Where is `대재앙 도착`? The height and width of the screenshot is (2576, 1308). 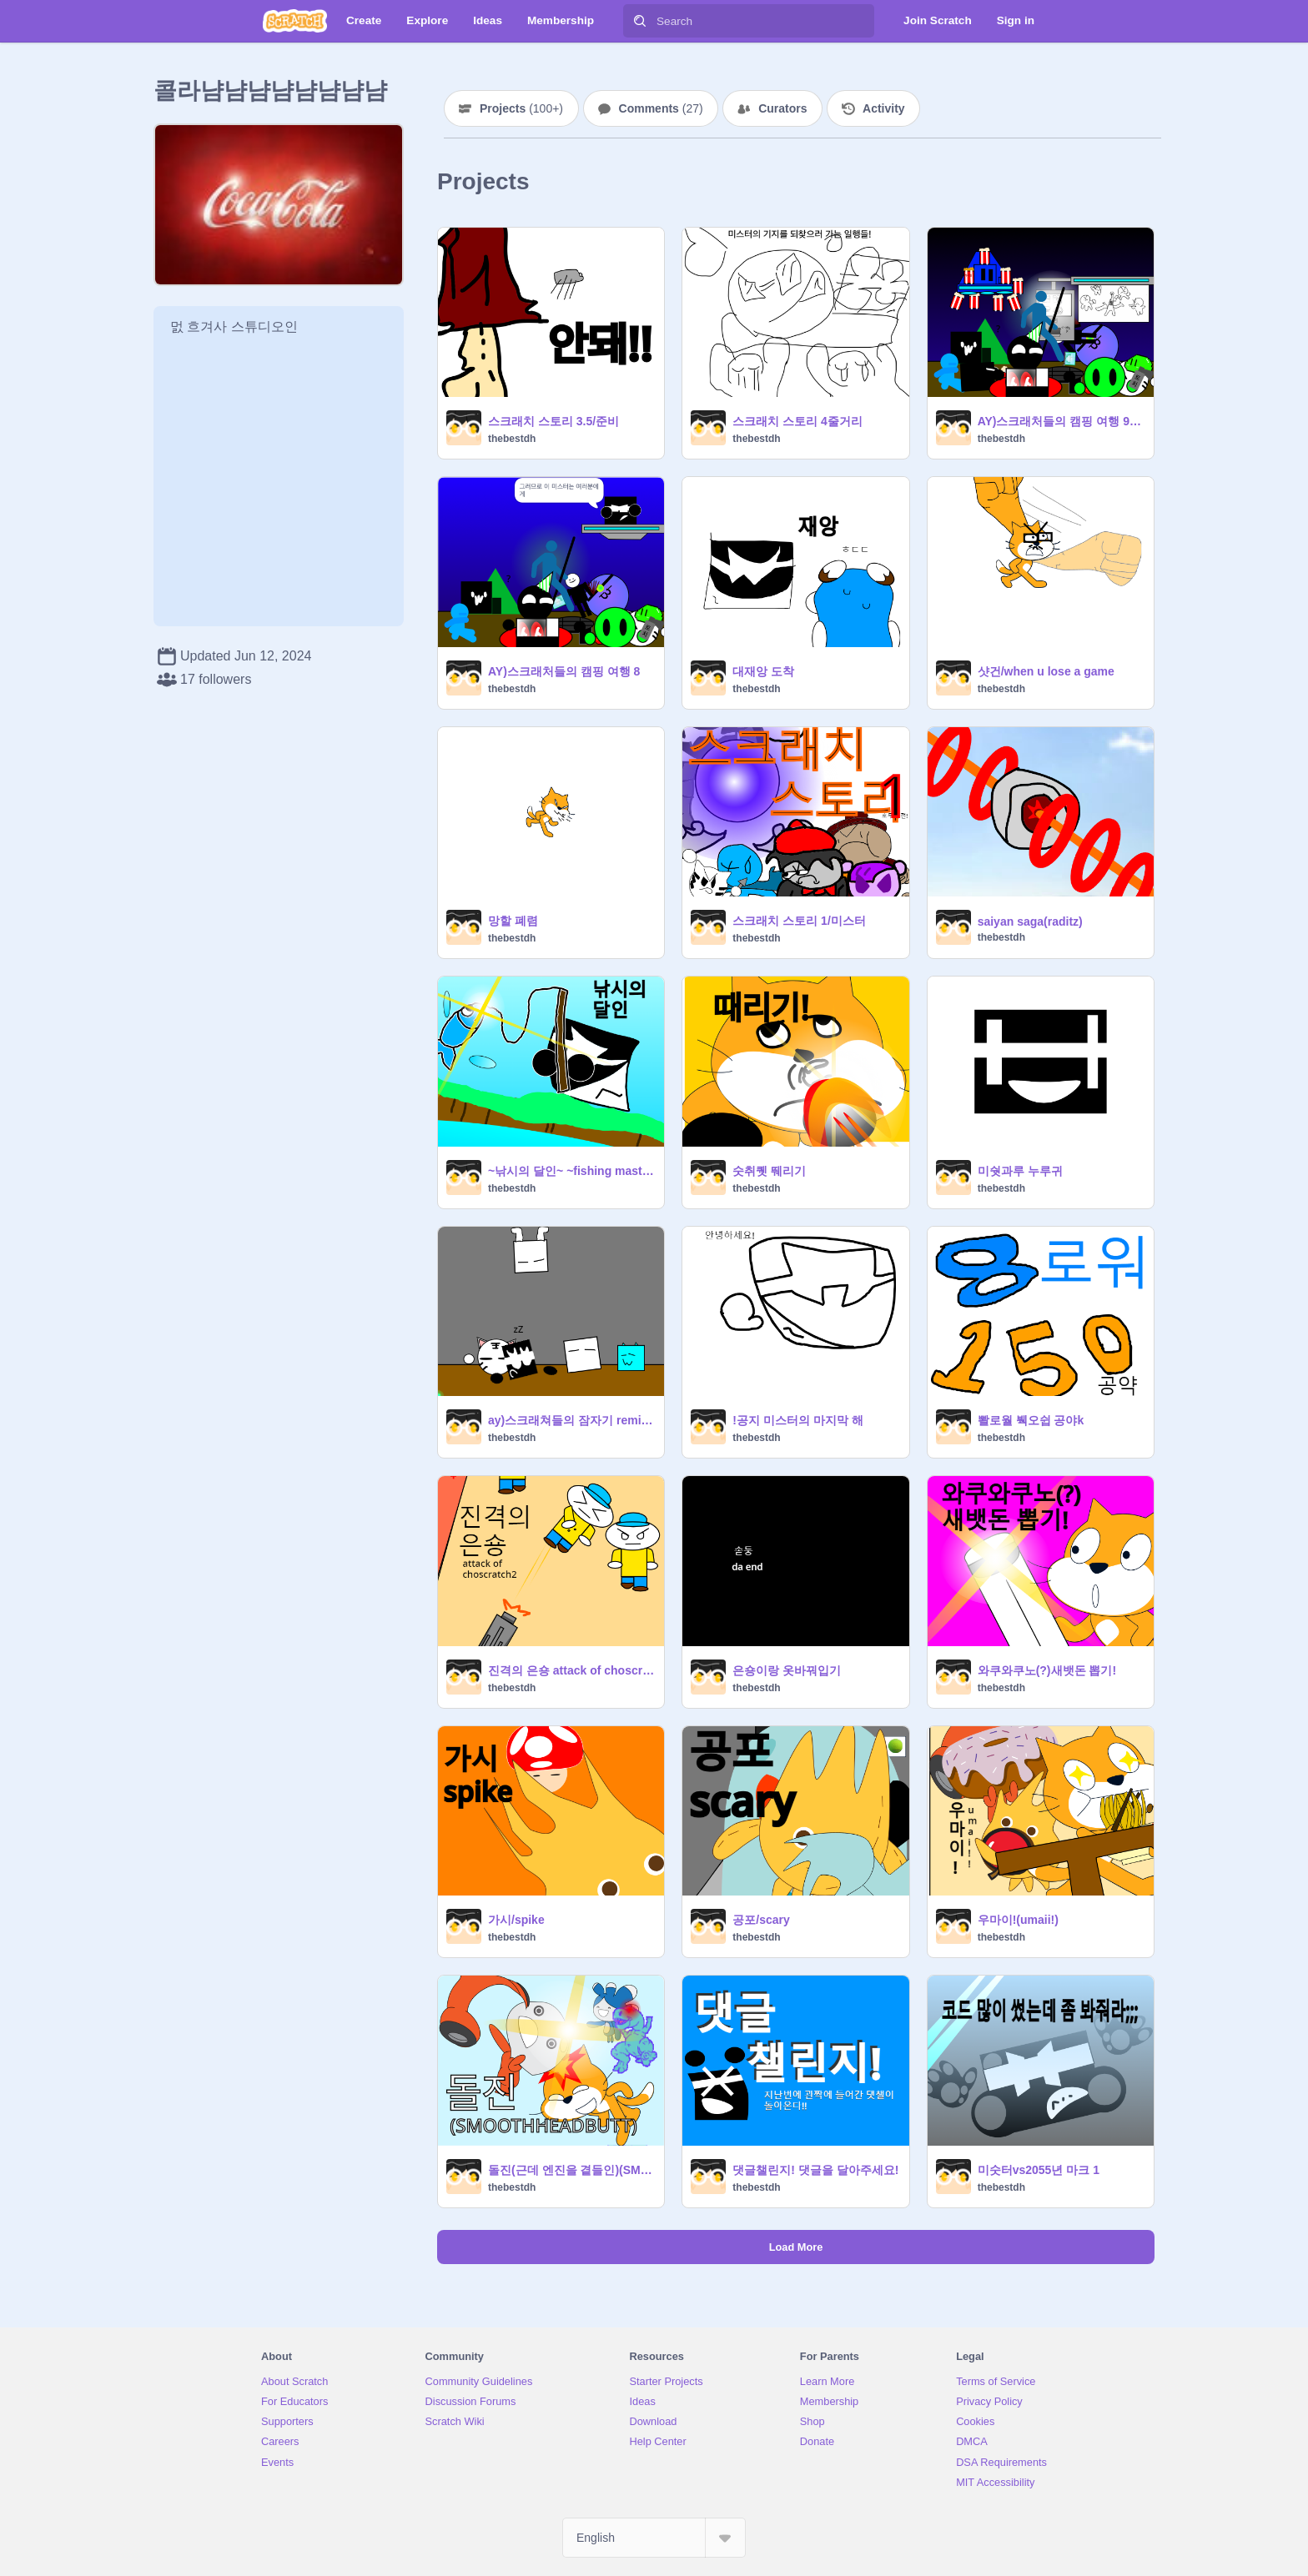
대재앙 도착 is located at coordinates (763, 671).